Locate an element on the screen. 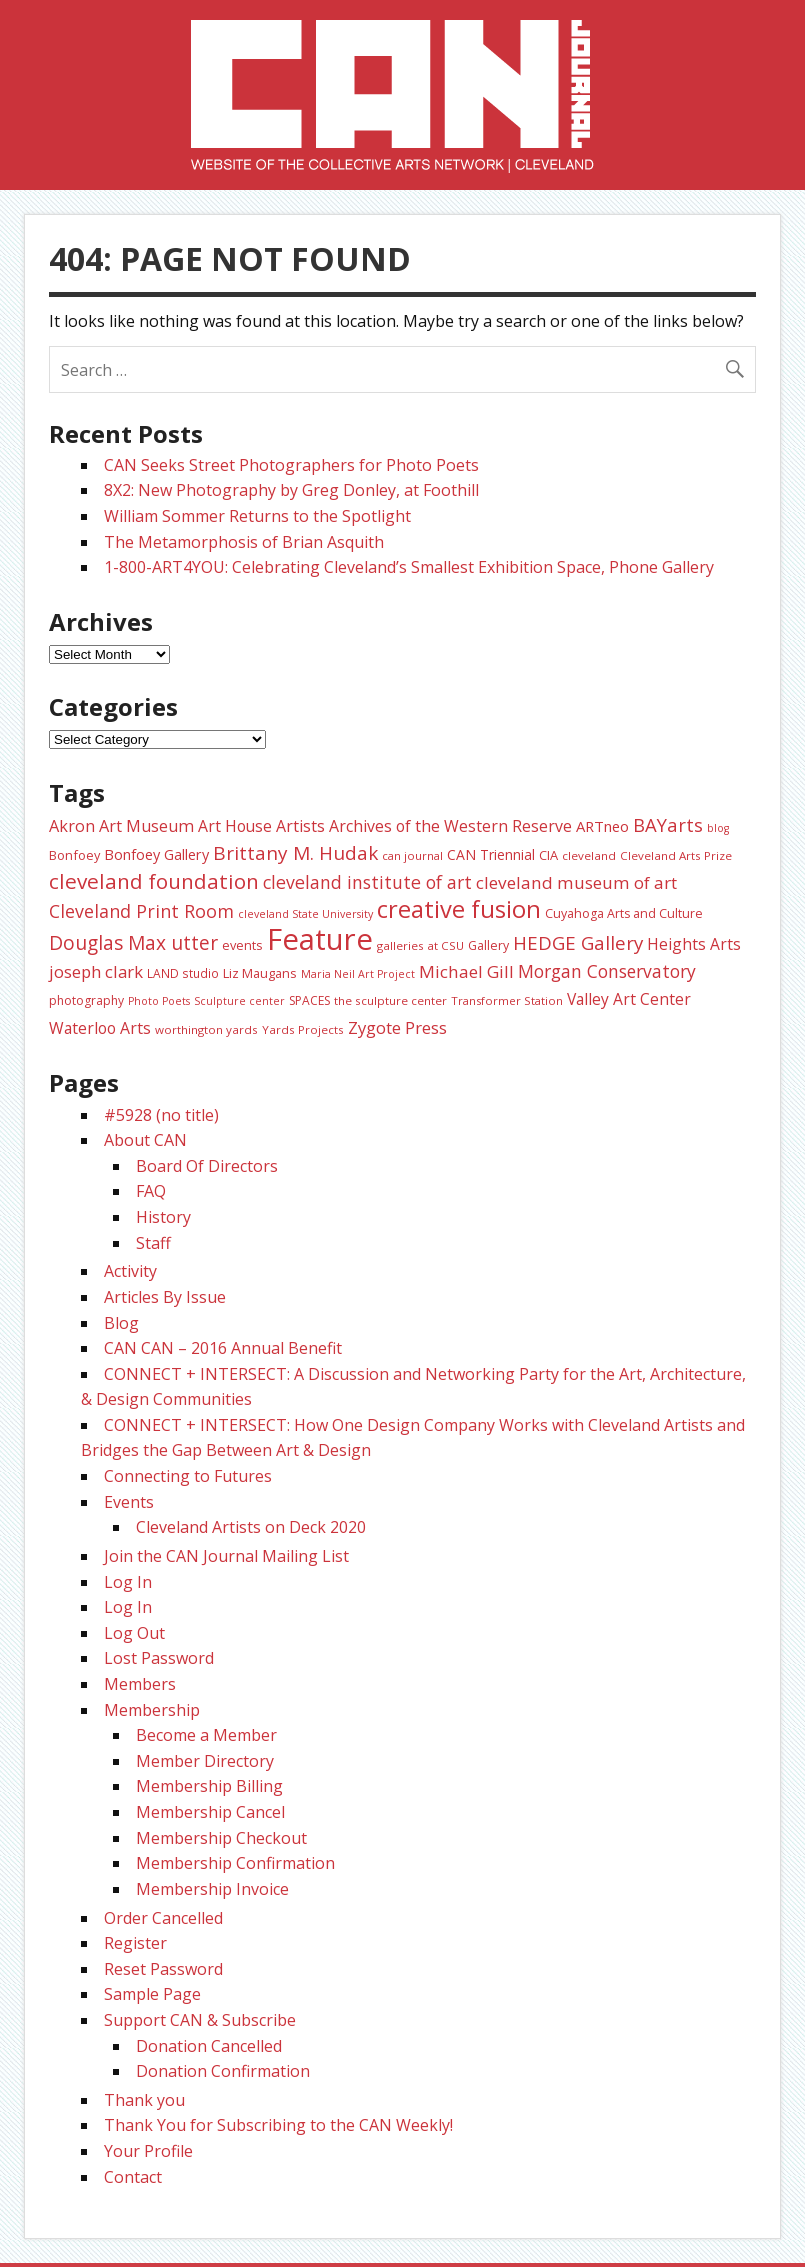  Sculpture center [Sculpture center (20 items)] is located at coordinates (239, 1001).